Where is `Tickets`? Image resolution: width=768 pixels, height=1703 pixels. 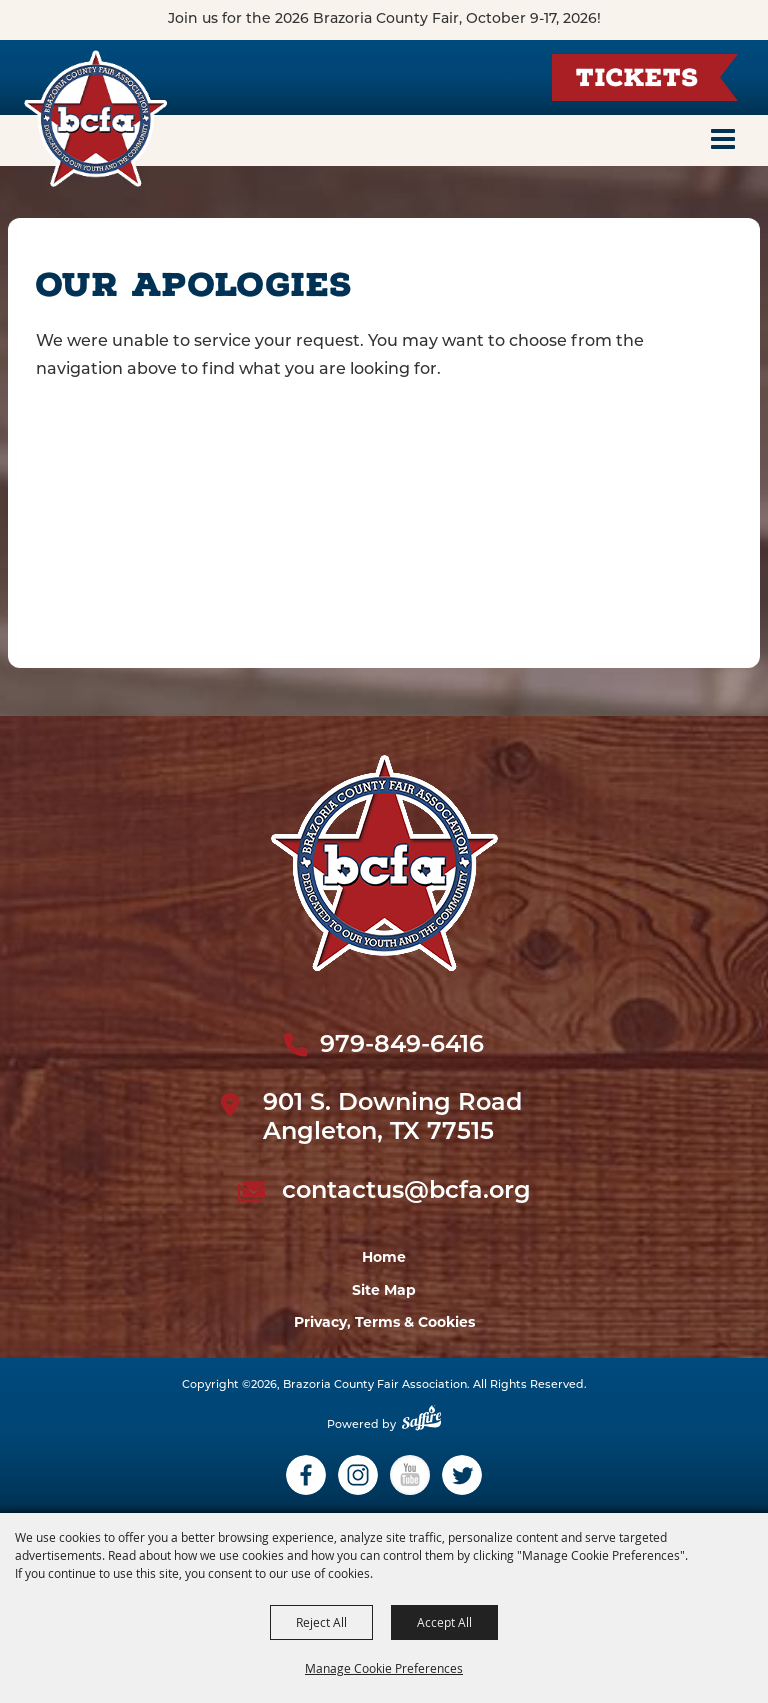 Tickets is located at coordinates (637, 80).